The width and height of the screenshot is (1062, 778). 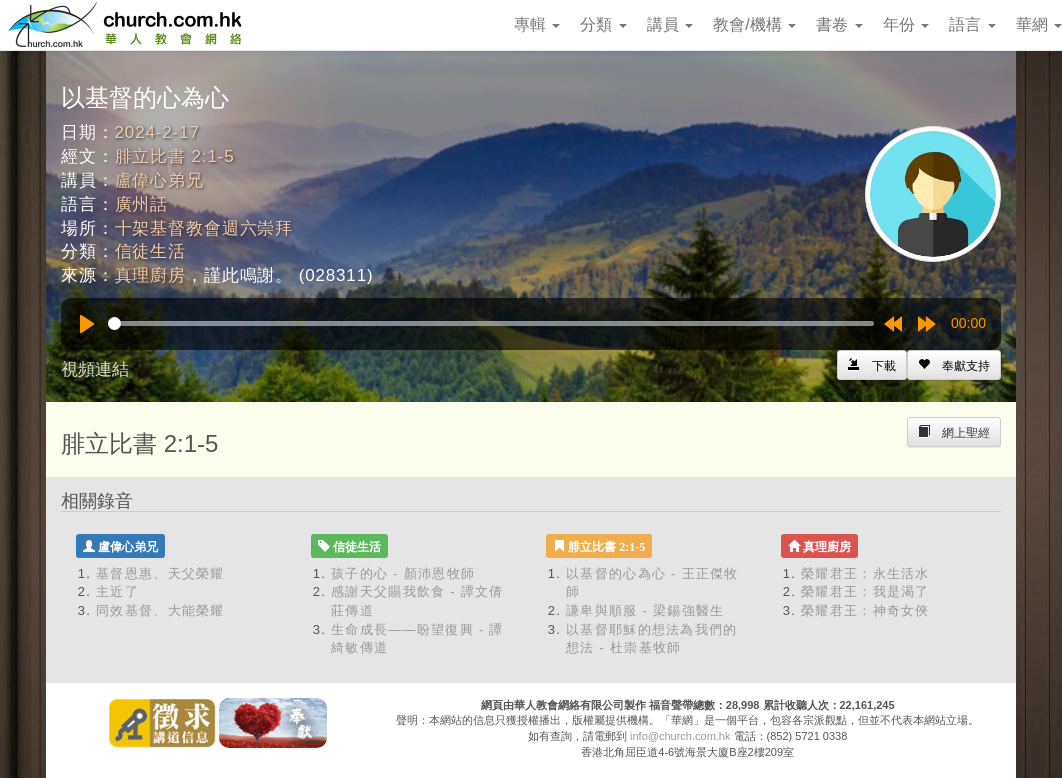 I want to click on 信徒生活, so click(x=150, y=251).